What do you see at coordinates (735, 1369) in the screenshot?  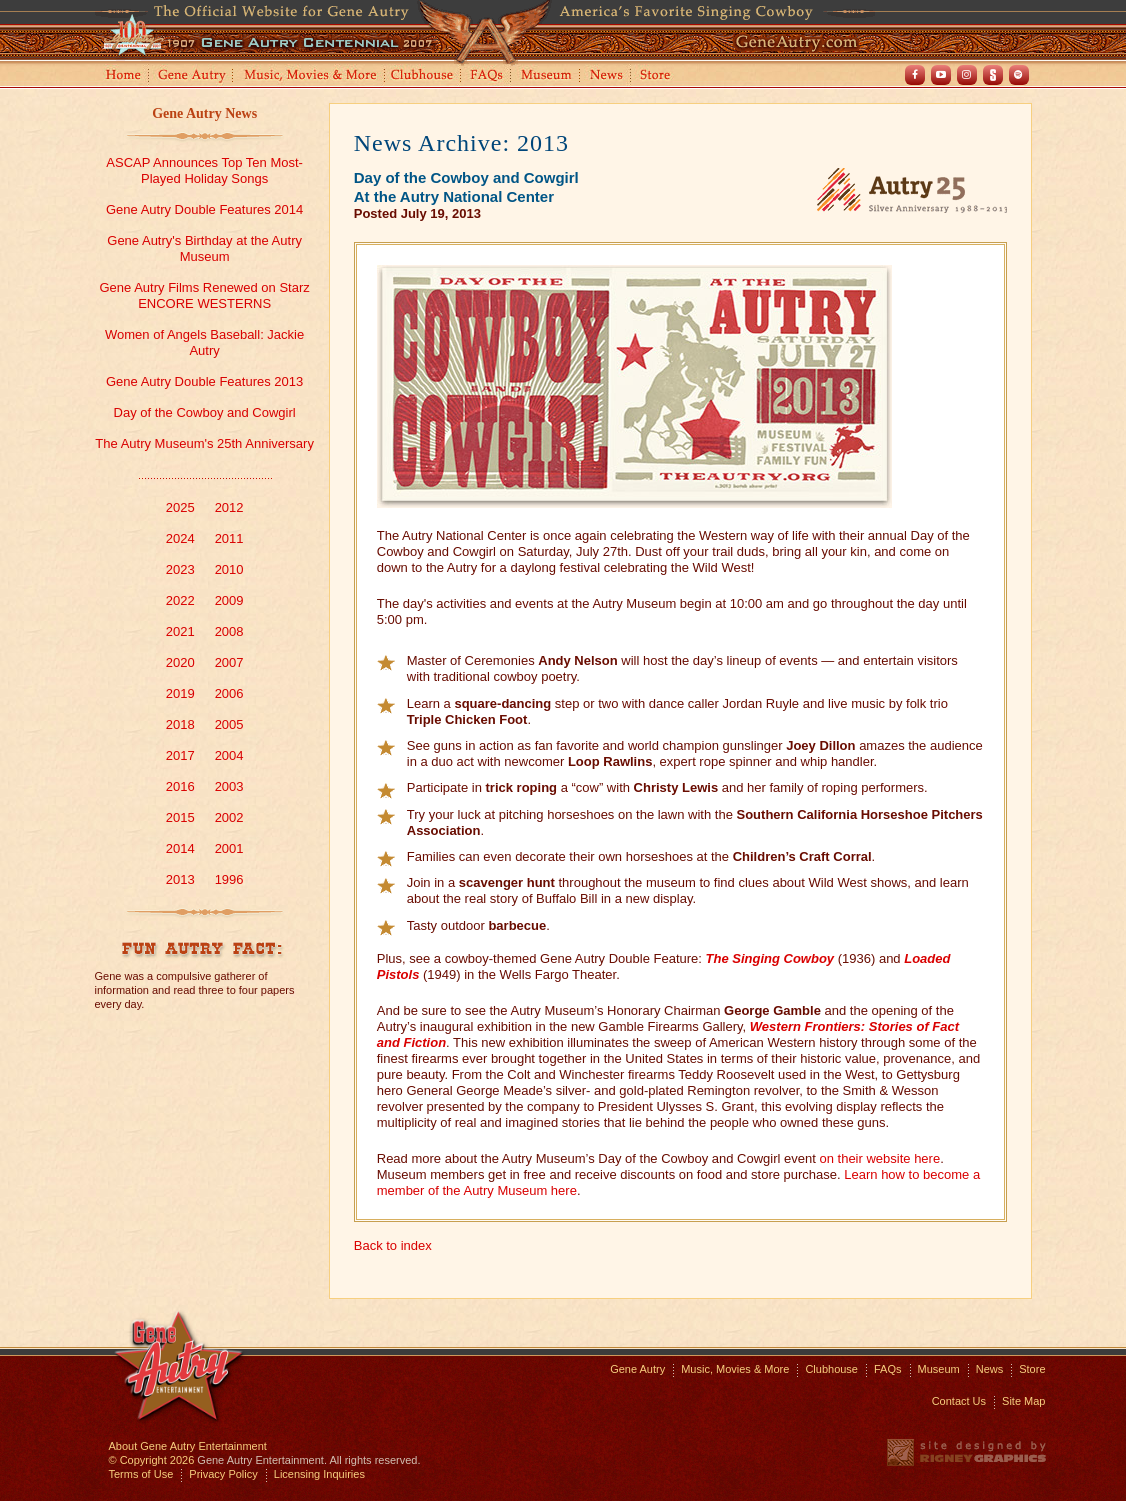 I see `Music, Movies & More` at bounding box center [735, 1369].